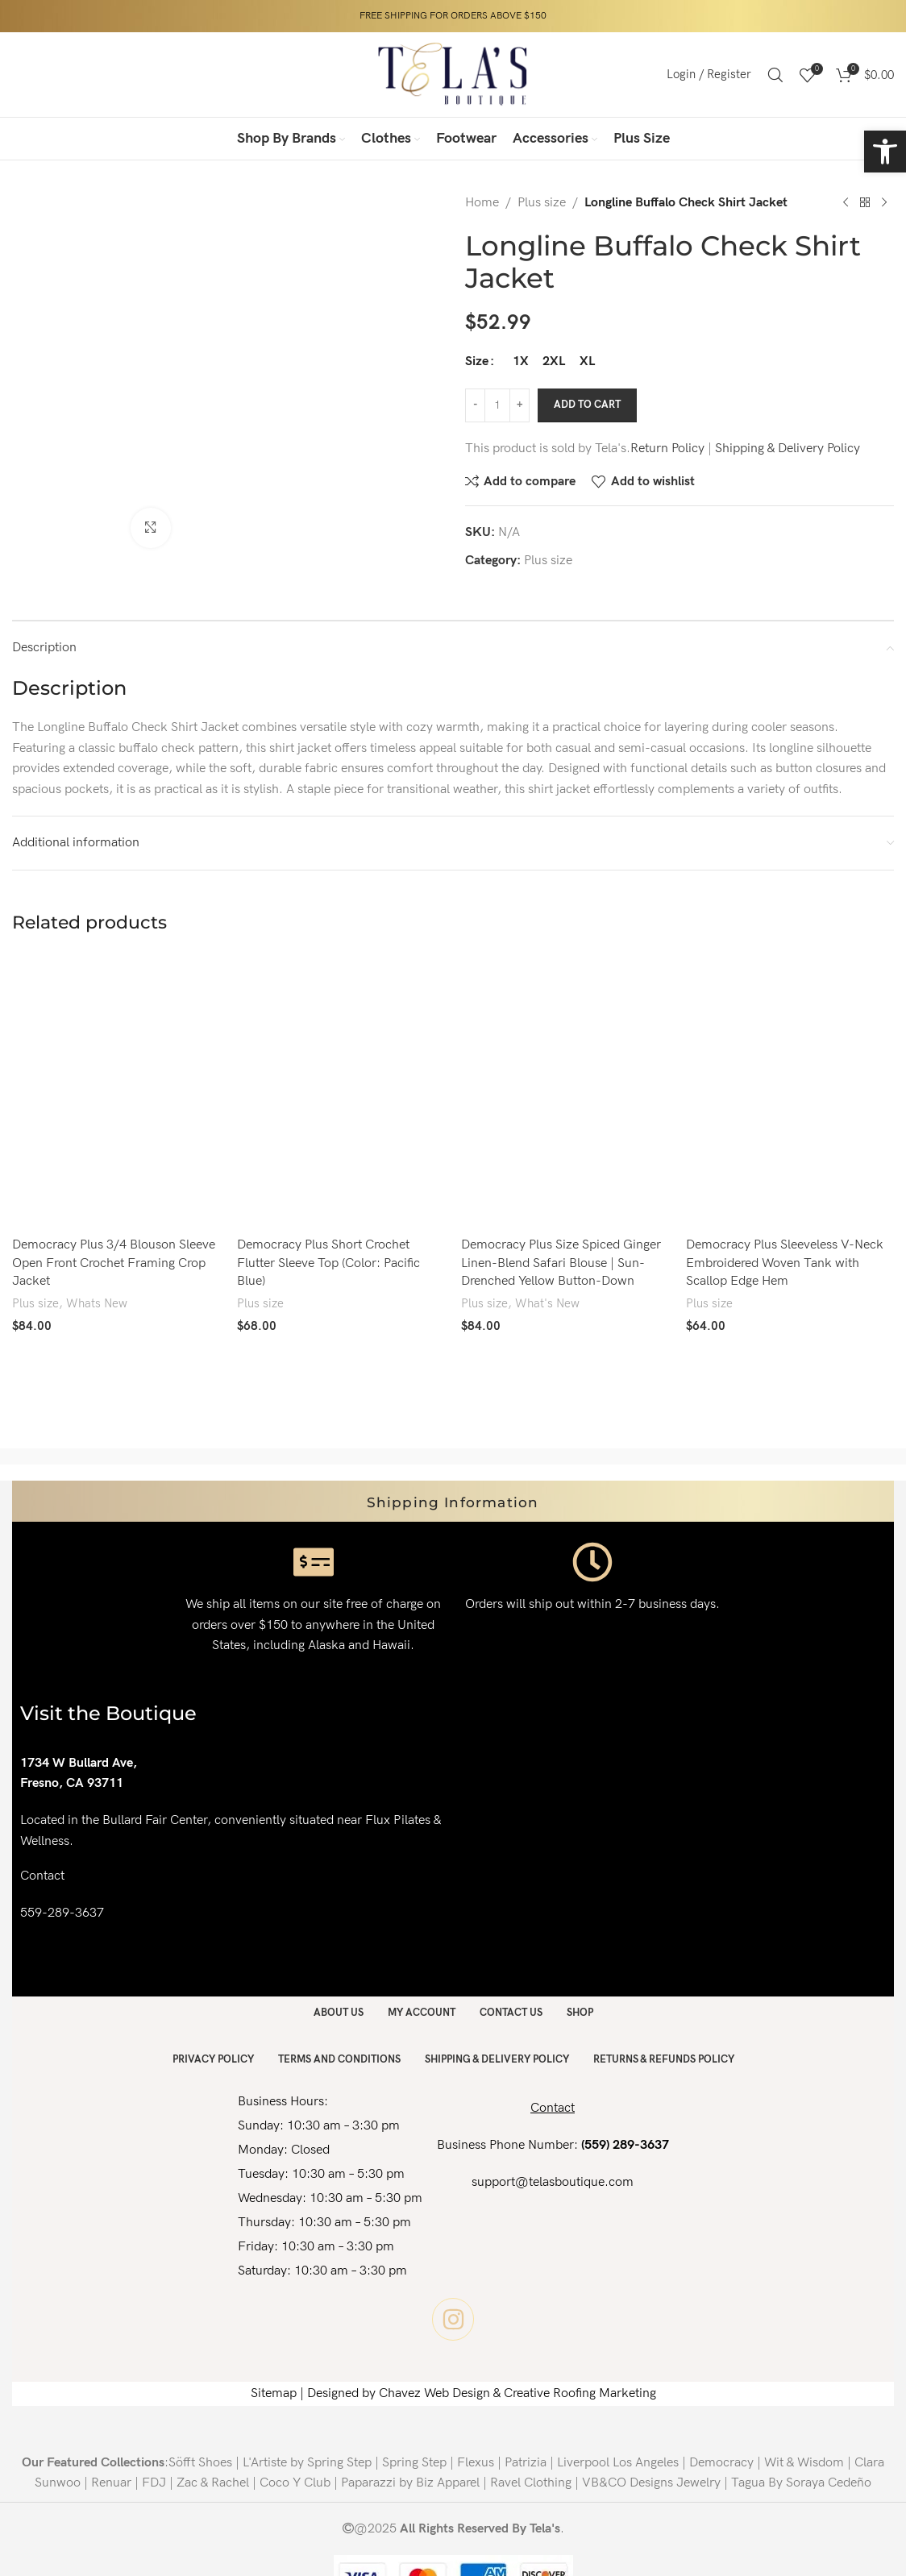  What do you see at coordinates (113, 1263) in the screenshot?
I see `Democracy Plus 3/4 Blouson Sleeve Open Front Crochet Framing Crop Jacket` at bounding box center [113, 1263].